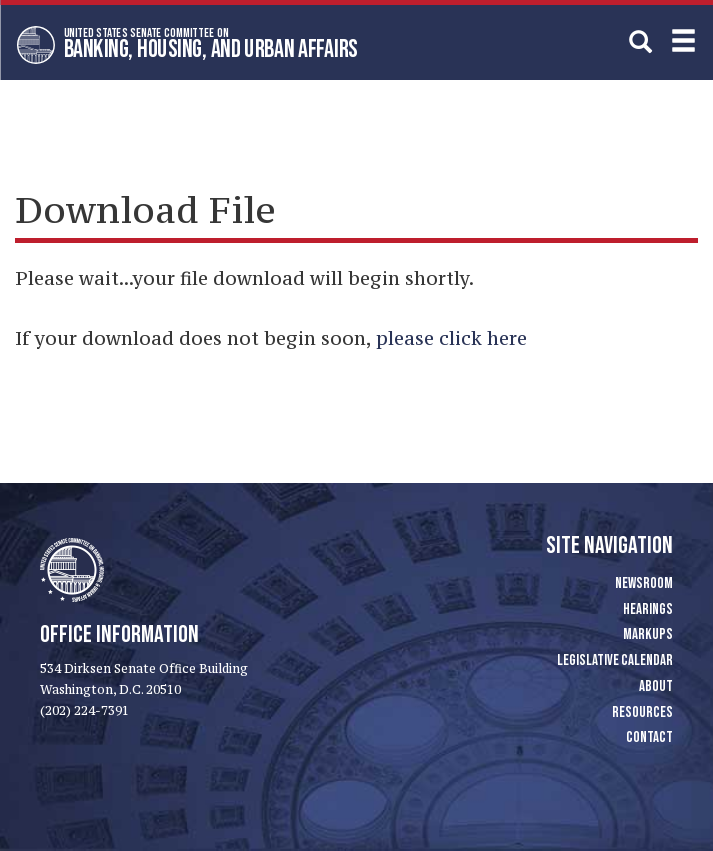 This screenshot has height=851, width=713. What do you see at coordinates (656, 686) in the screenshot?
I see `About` at bounding box center [656, 686].